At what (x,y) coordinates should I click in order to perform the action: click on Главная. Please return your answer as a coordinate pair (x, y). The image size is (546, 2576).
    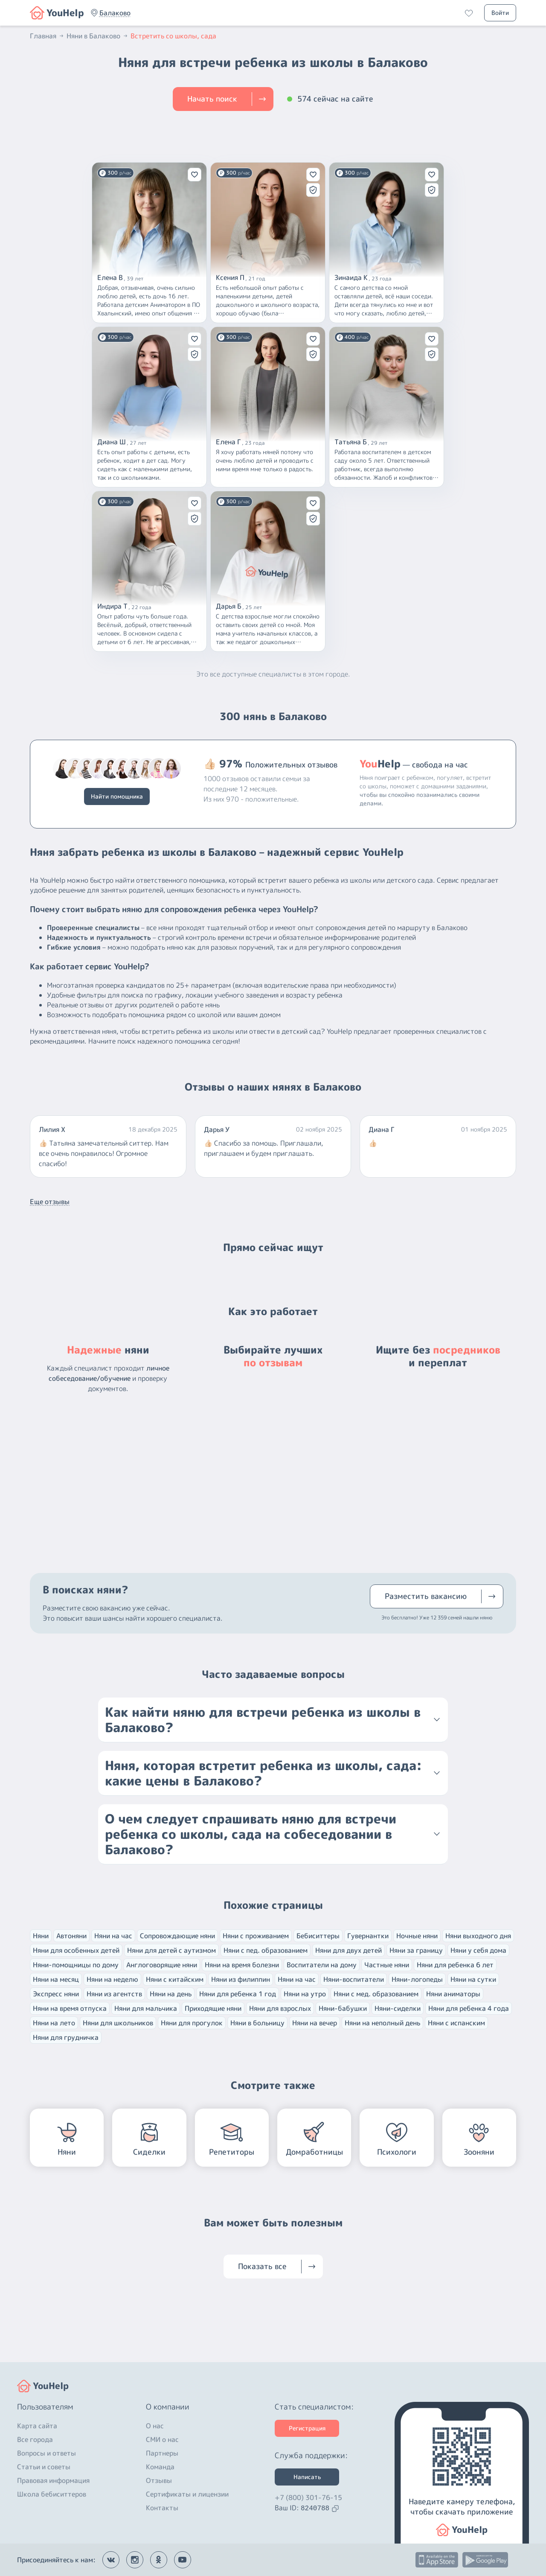
    Looking at the image, I should click on (47, 36).